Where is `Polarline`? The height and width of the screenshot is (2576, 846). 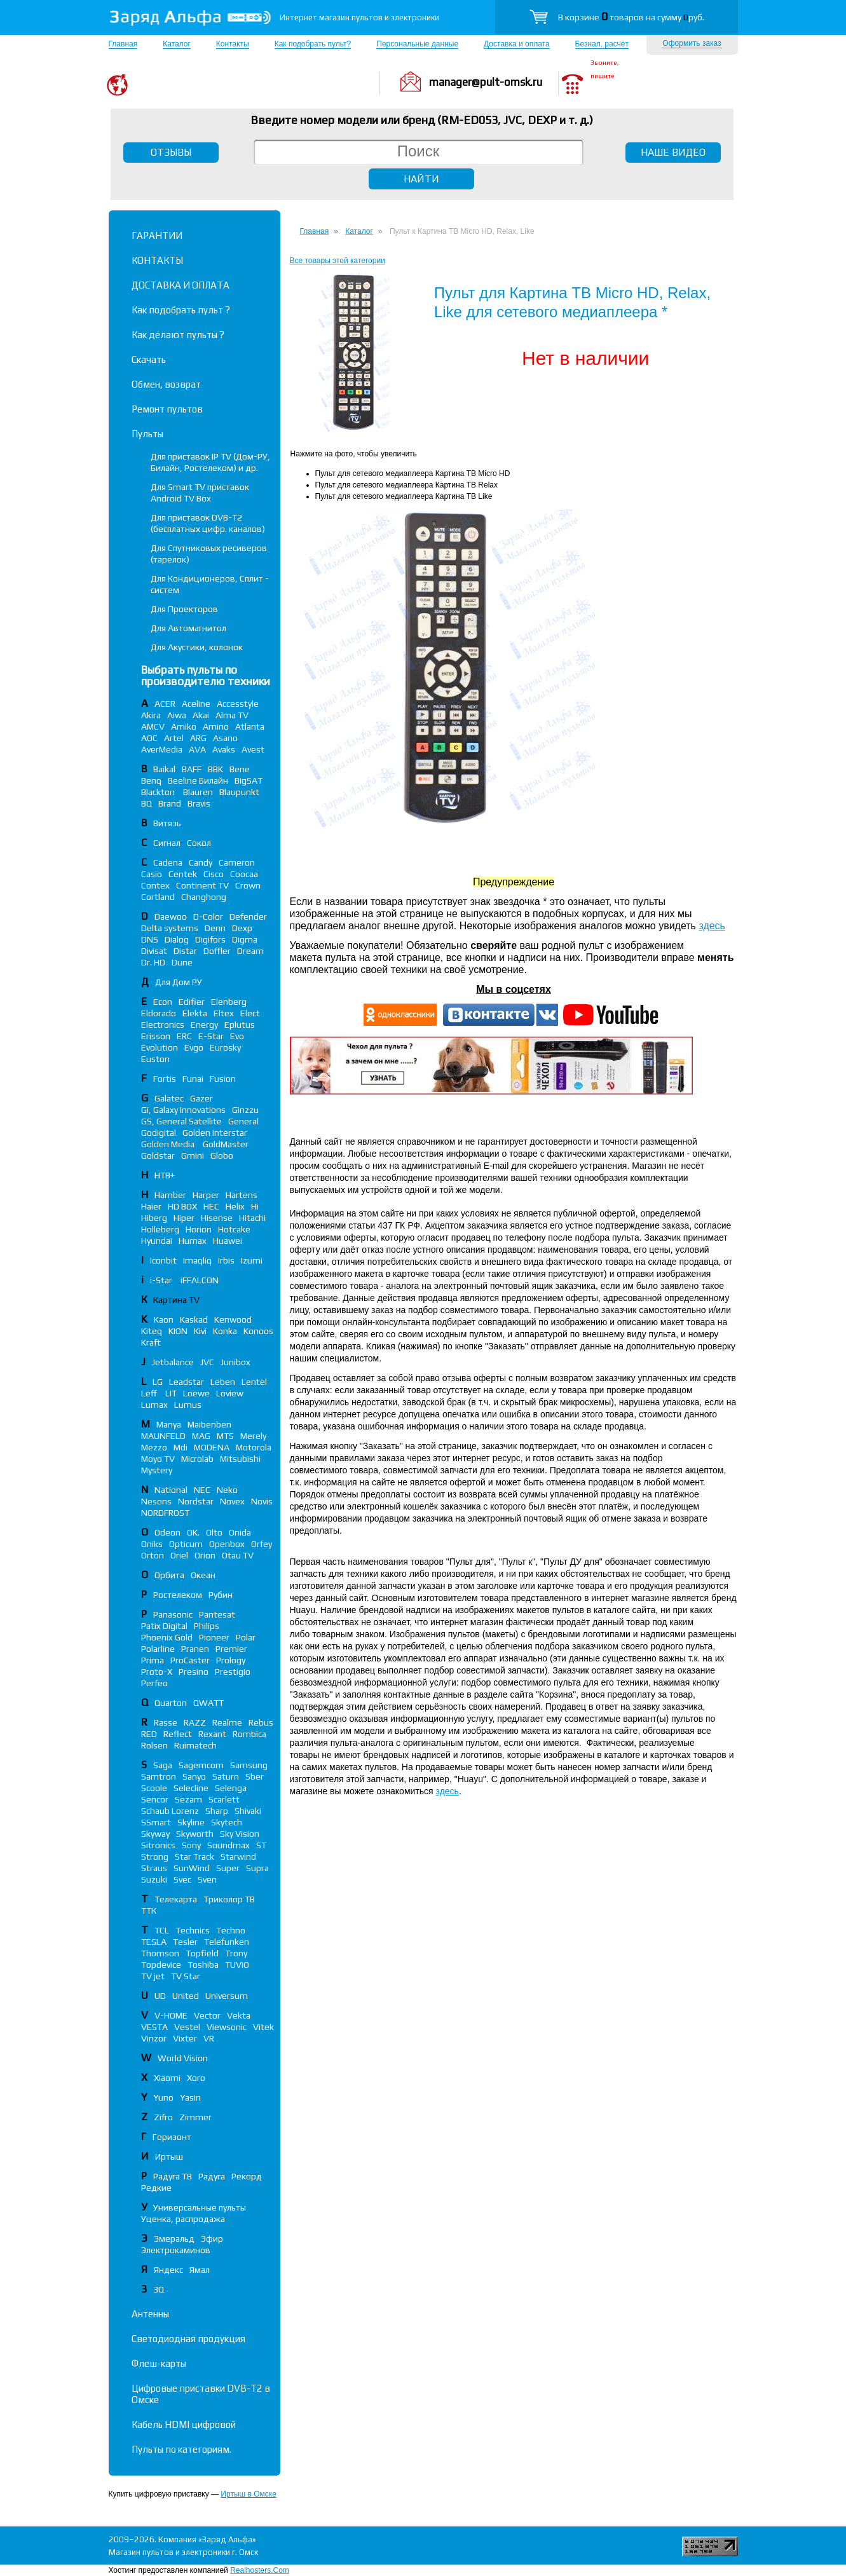
Polarline is located at coordinates (158, 1649).